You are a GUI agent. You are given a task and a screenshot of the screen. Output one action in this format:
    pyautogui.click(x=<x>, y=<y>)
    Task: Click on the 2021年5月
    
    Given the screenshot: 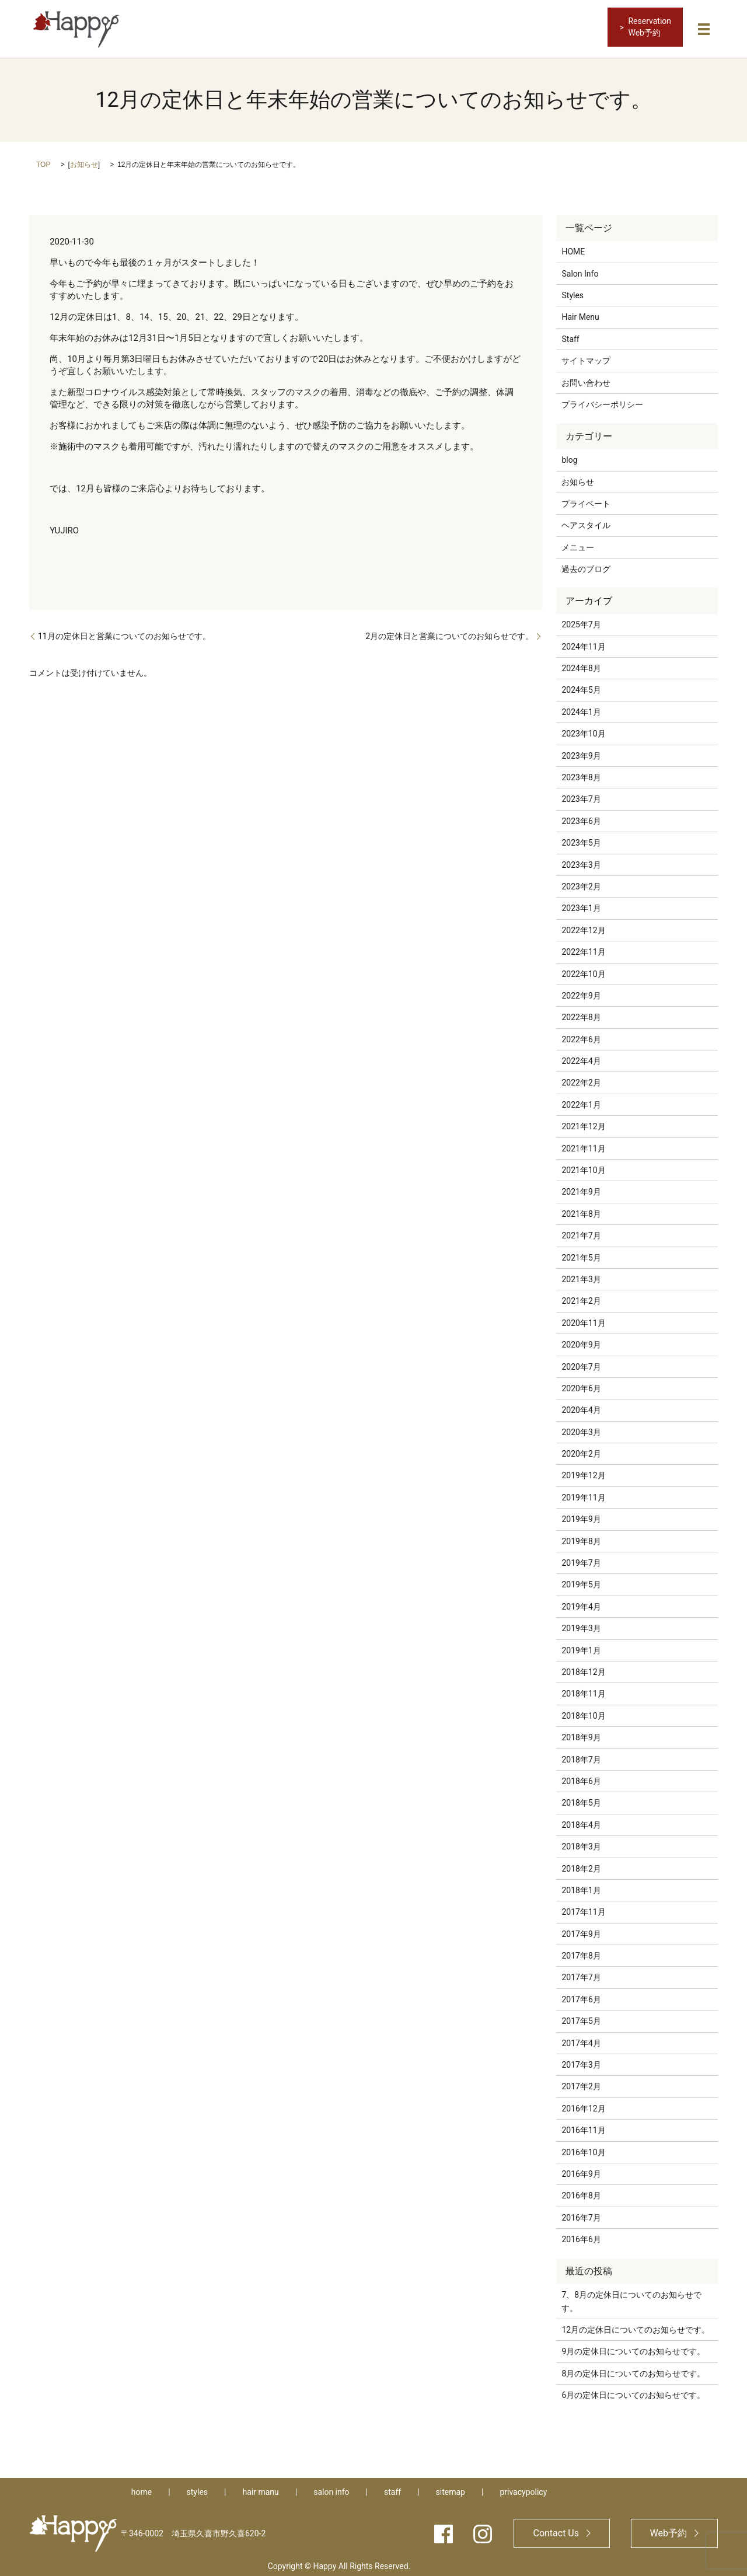 What is the action you would take?
    pyautogui.click(x=581, y=1253)
    